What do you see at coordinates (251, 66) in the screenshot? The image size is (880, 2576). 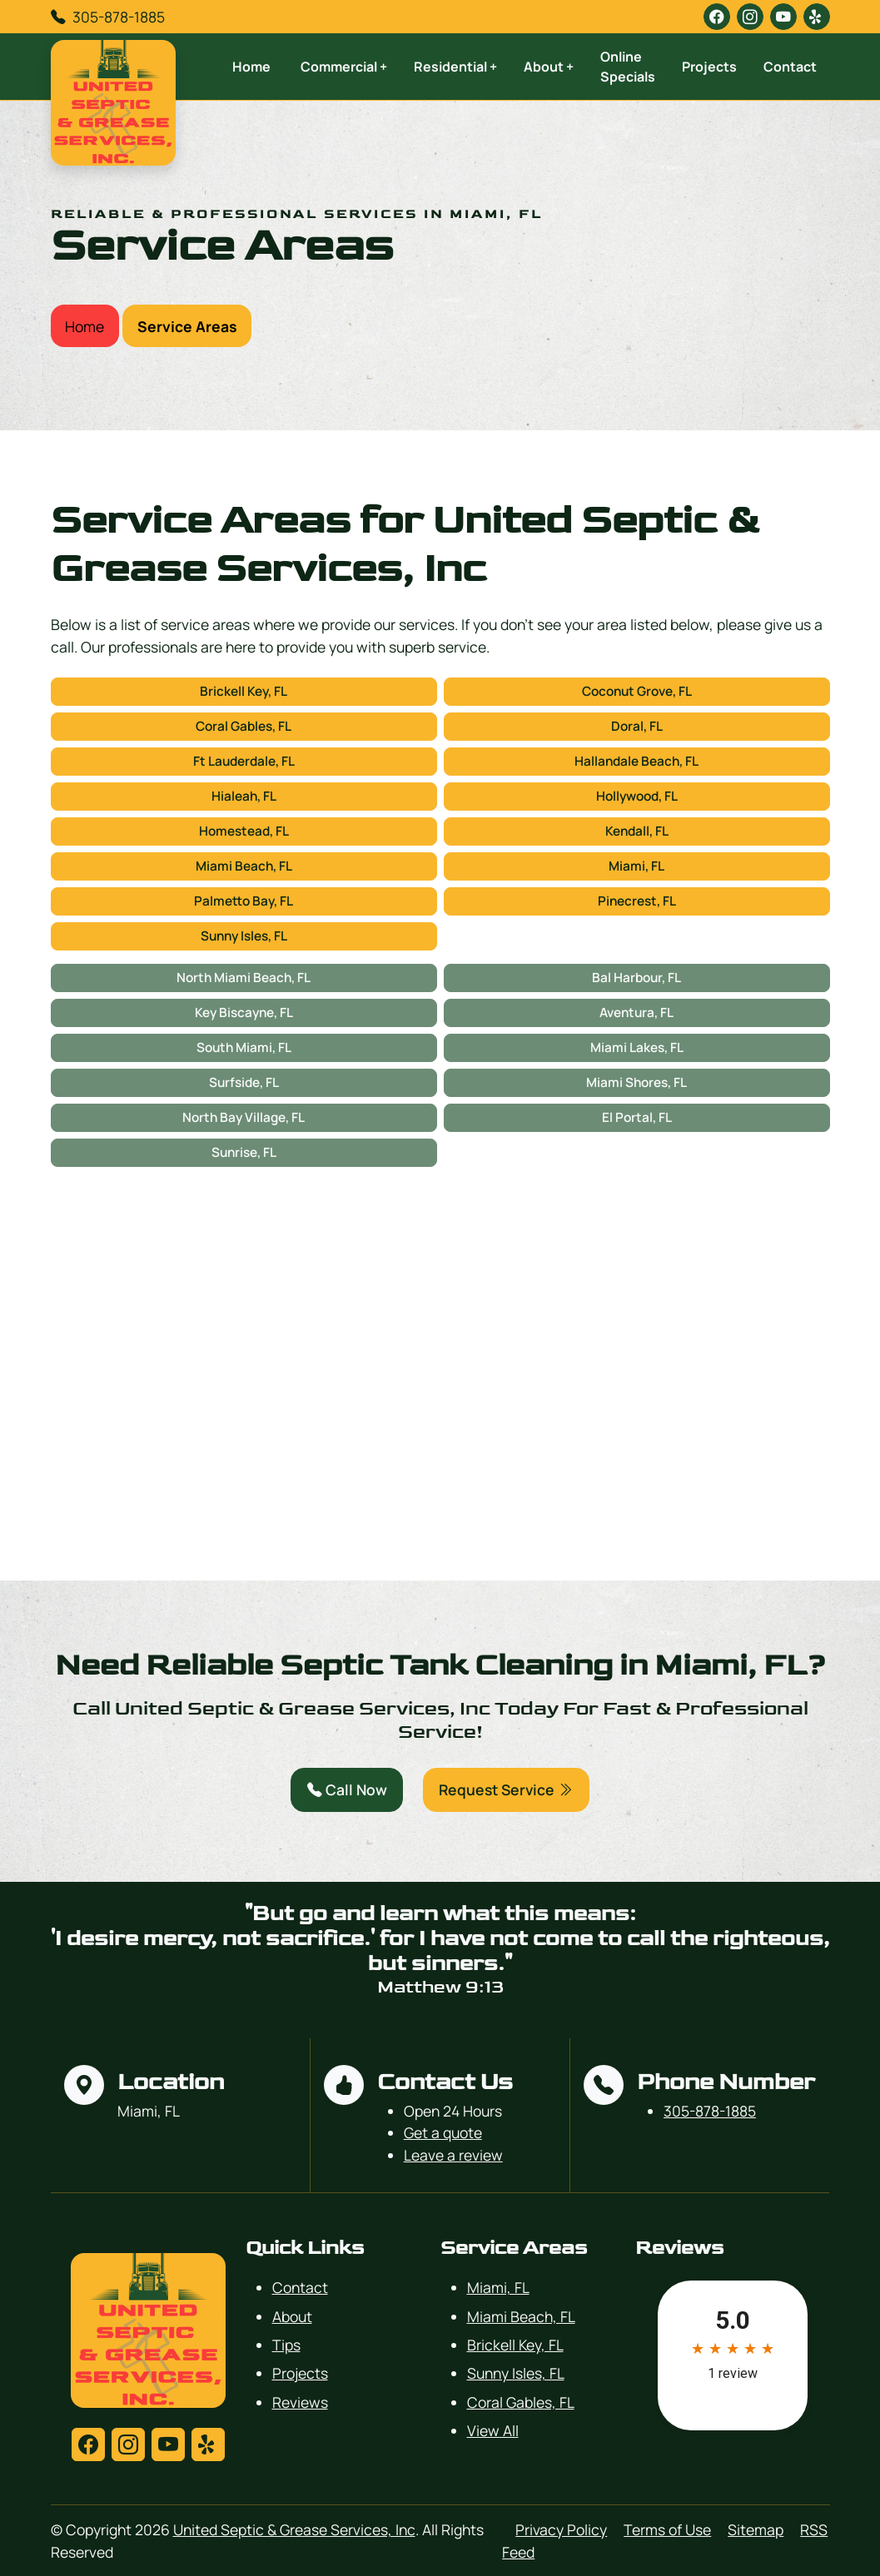 I see `Home` at bounding box center [251, 66].